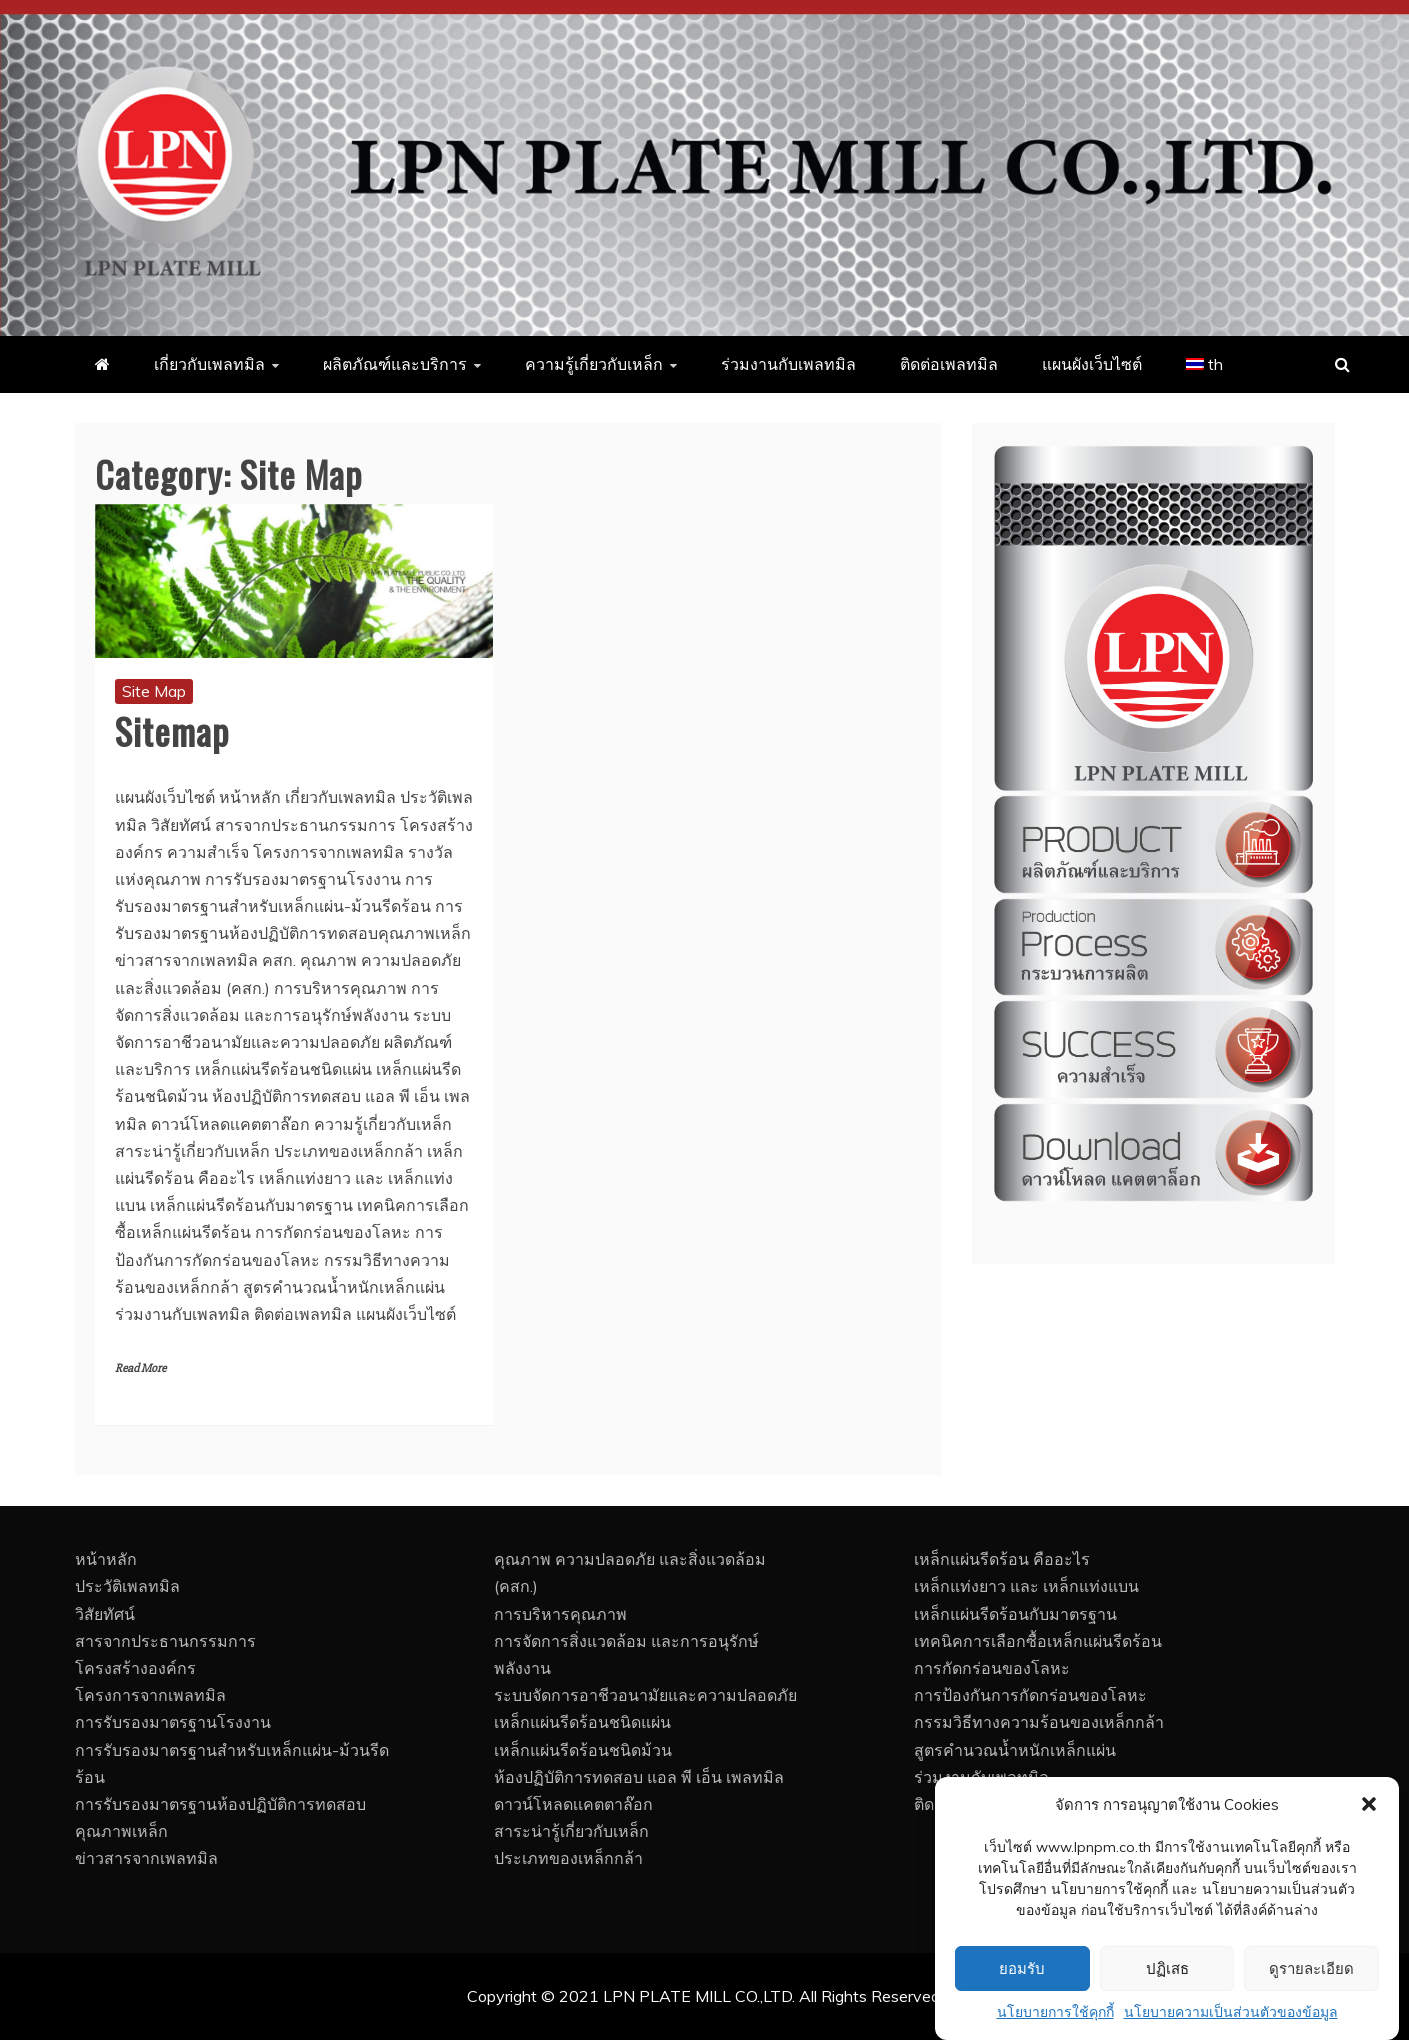 This screenshot has width=1409, height=2040. Describe the element at coordinates (395, 364) in the screenshot. I see `ผลิตภัณฑ์และบริการ` at that location.